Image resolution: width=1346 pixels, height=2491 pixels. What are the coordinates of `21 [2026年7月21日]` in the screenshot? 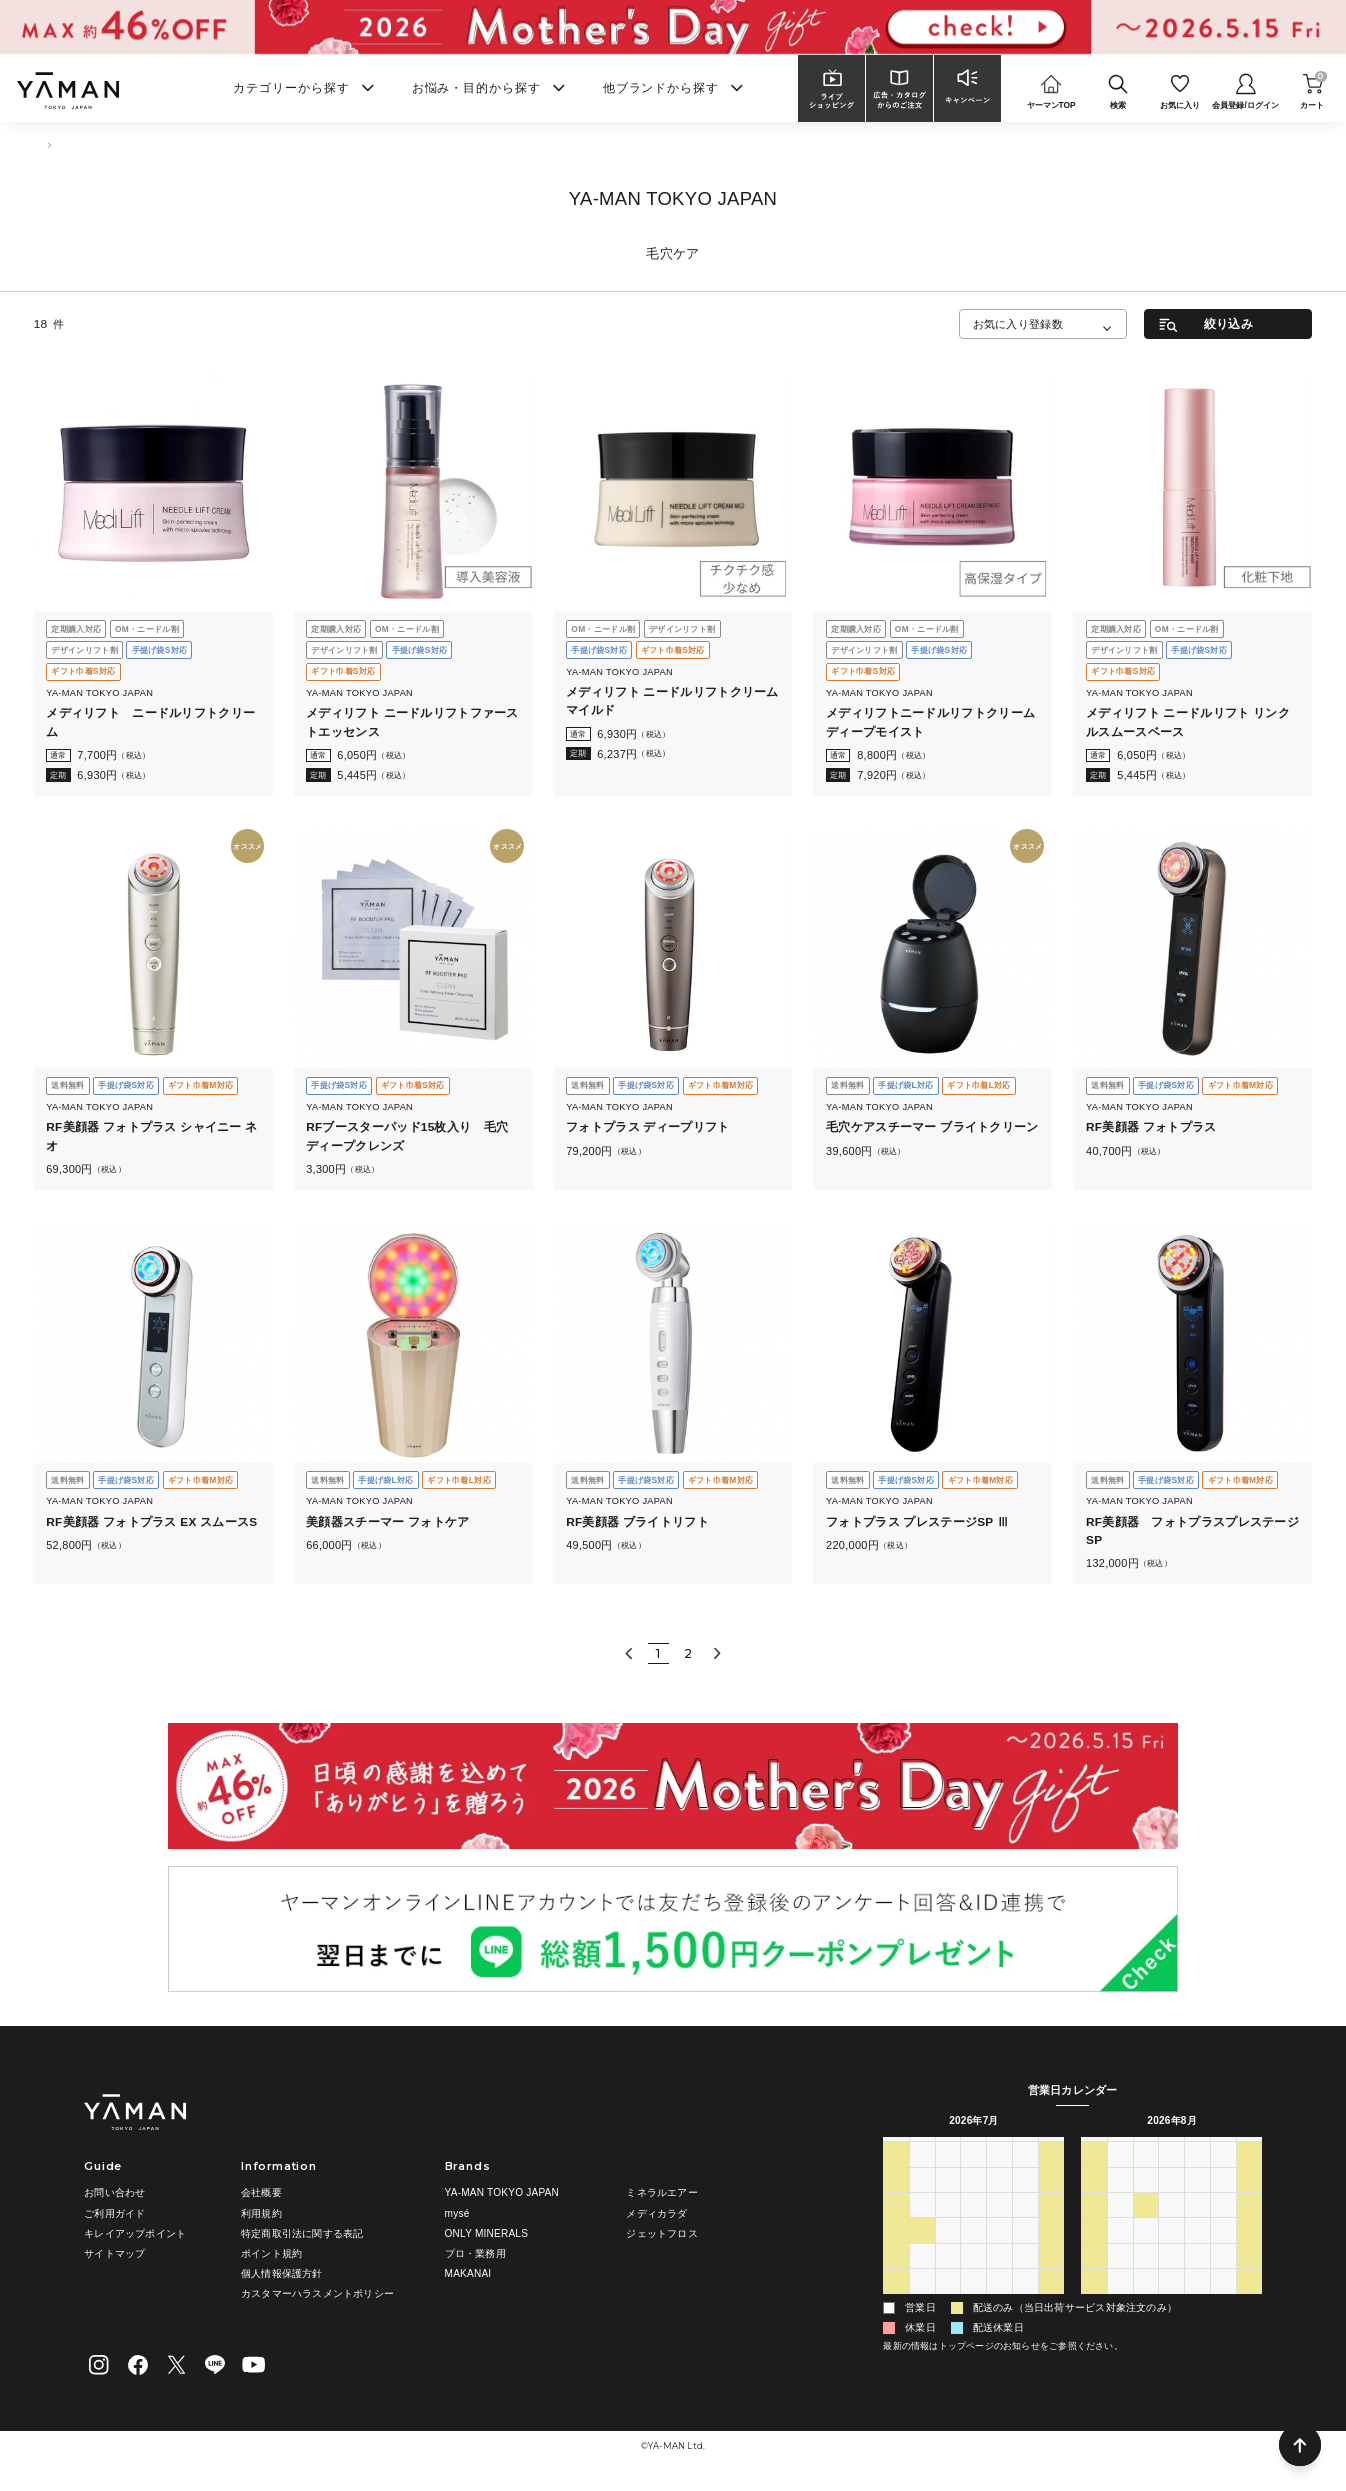 It's located at (948, 2252).